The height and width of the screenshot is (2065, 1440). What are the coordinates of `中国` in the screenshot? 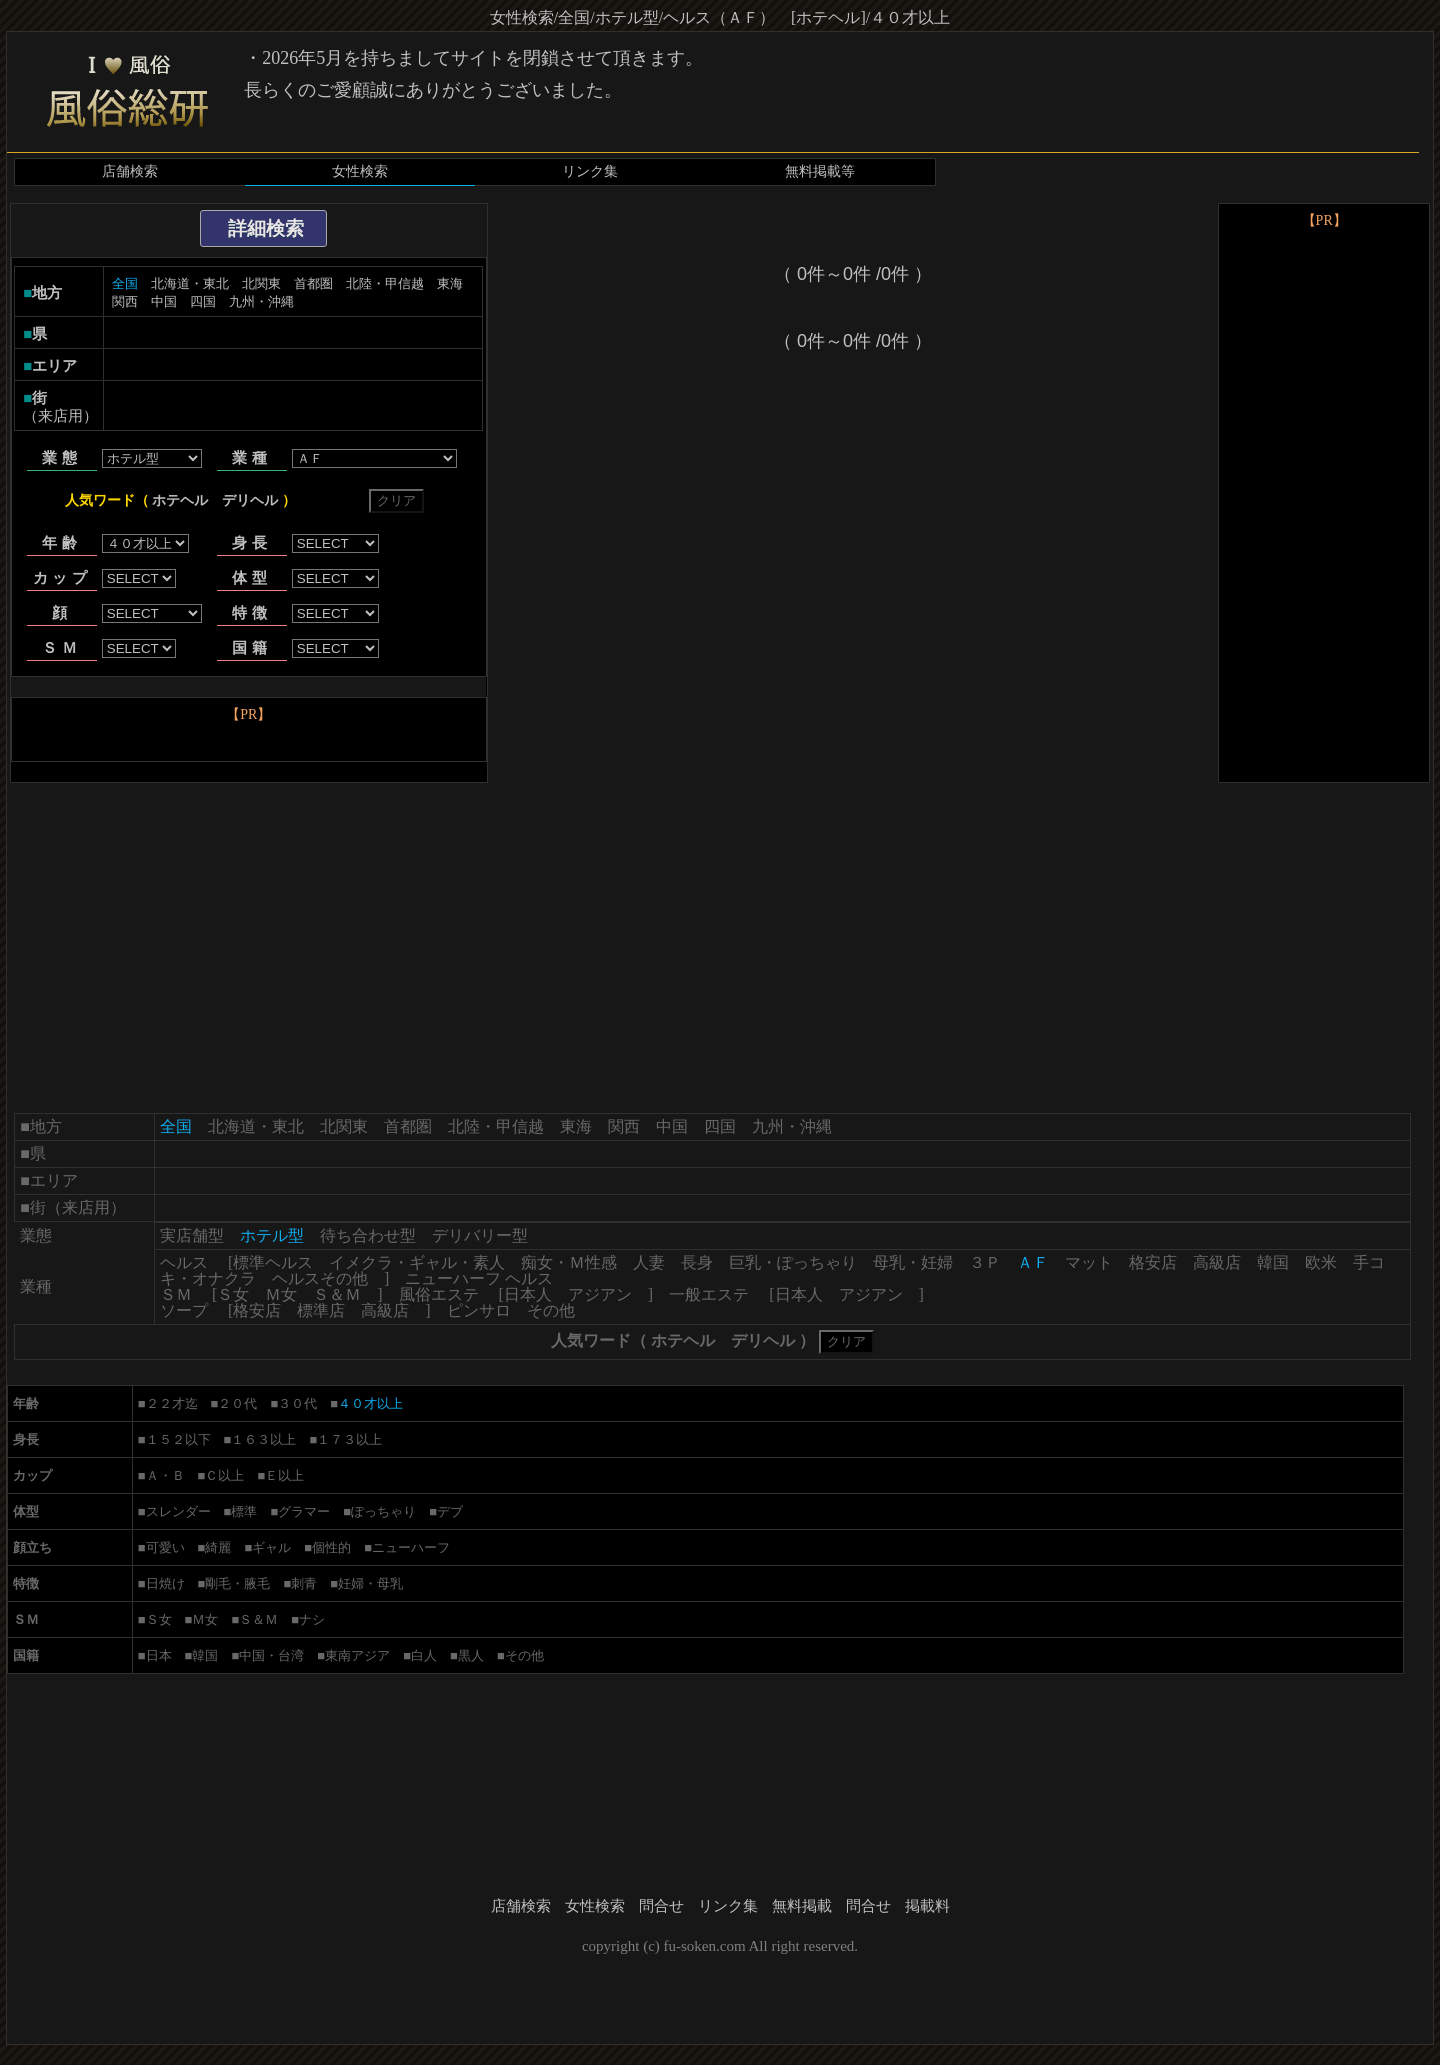 It's located at (164, 301).